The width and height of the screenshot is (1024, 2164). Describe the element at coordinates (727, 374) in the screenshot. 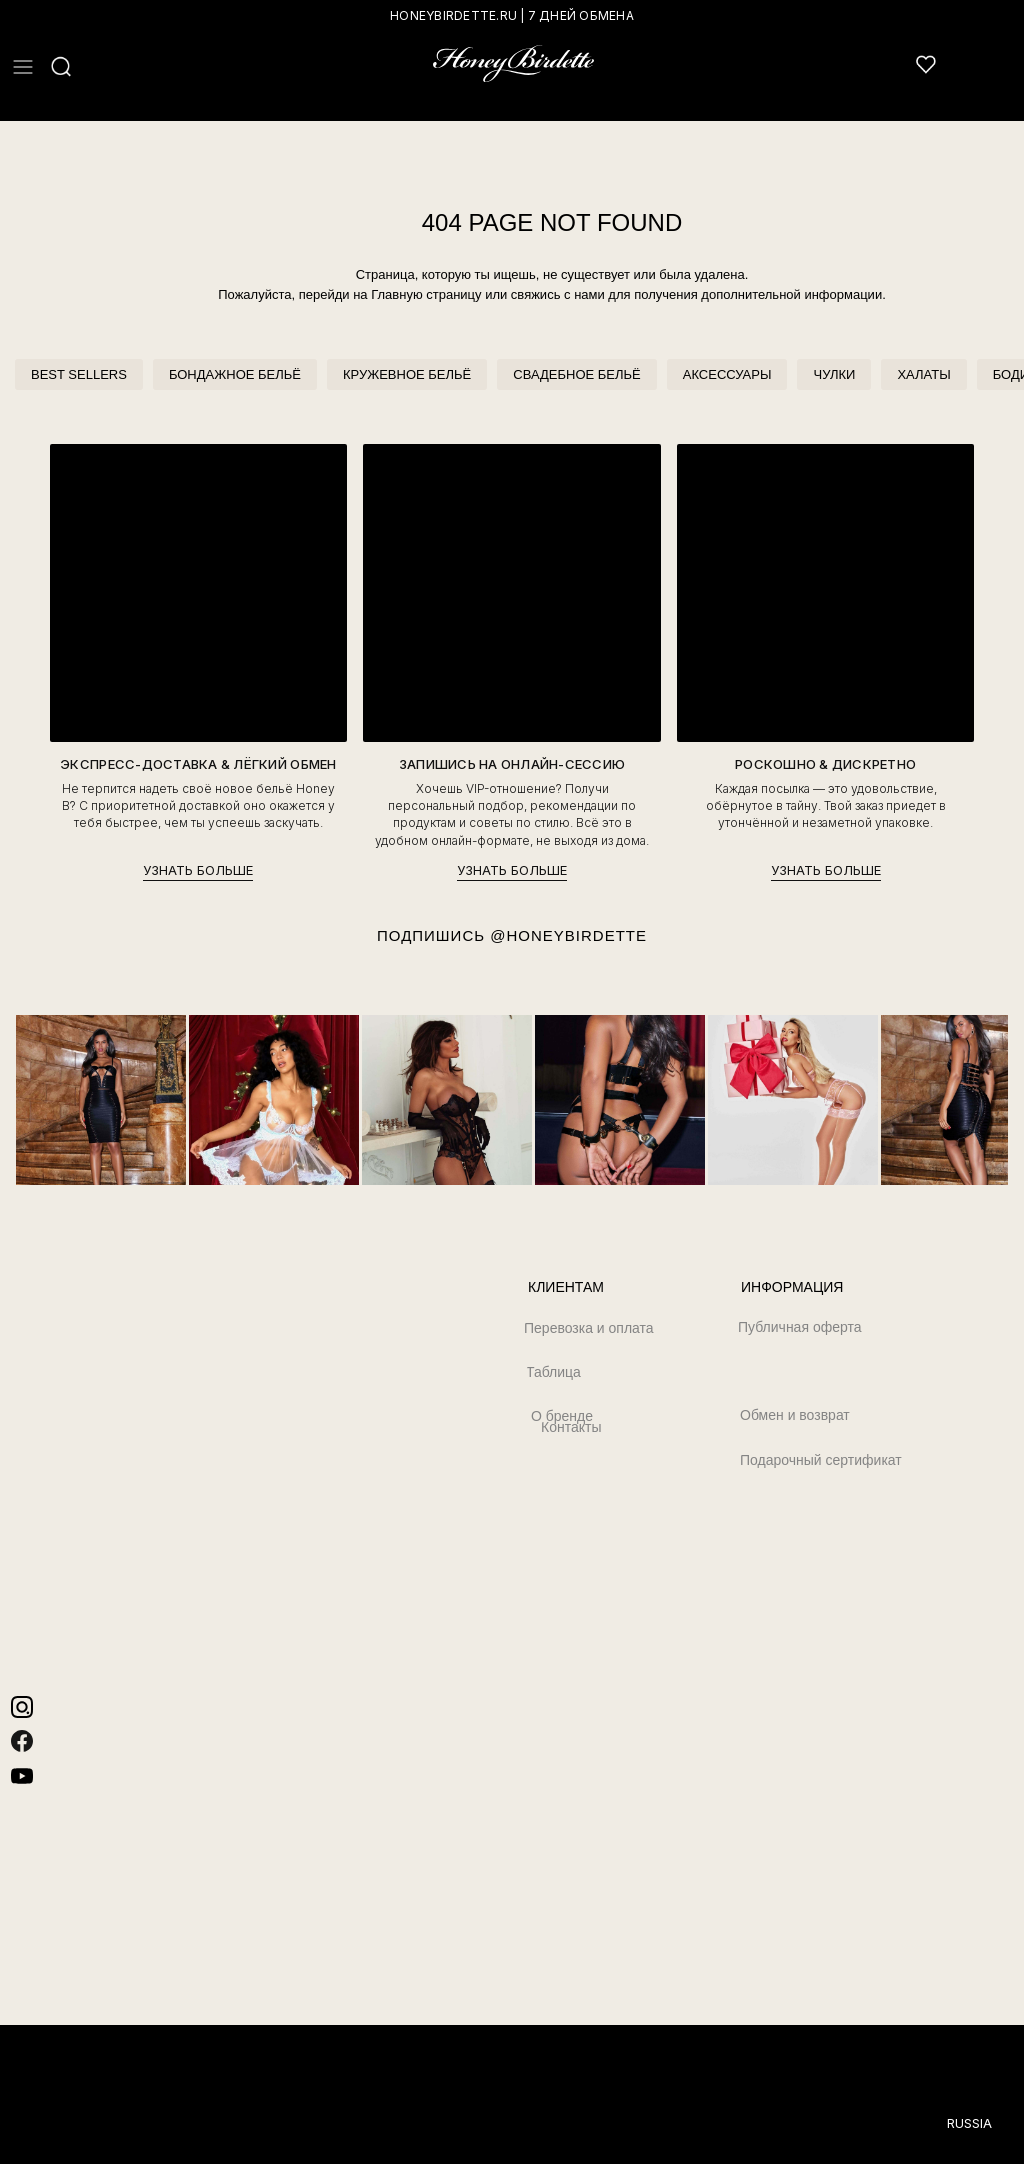

I see `АКСЕССУАРЫ` at that location.